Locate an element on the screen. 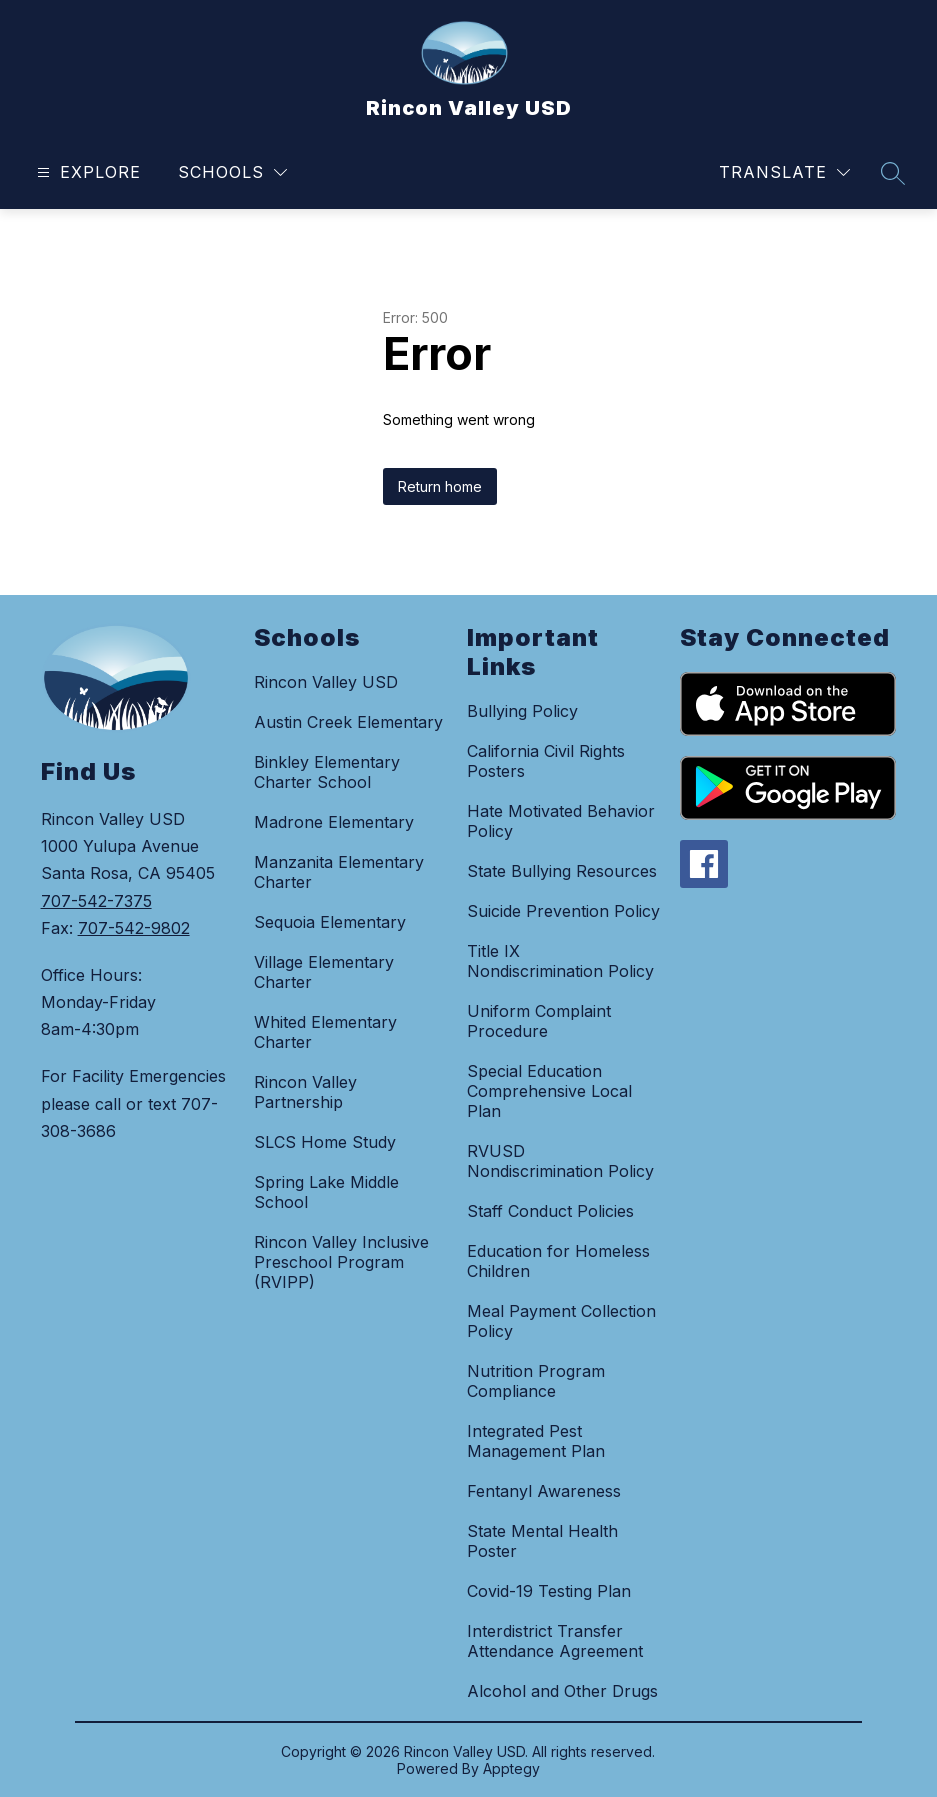 The width and height of the screenshot is (937, 1797). State Mental Health Poster is located at coordinates (542, 1541).